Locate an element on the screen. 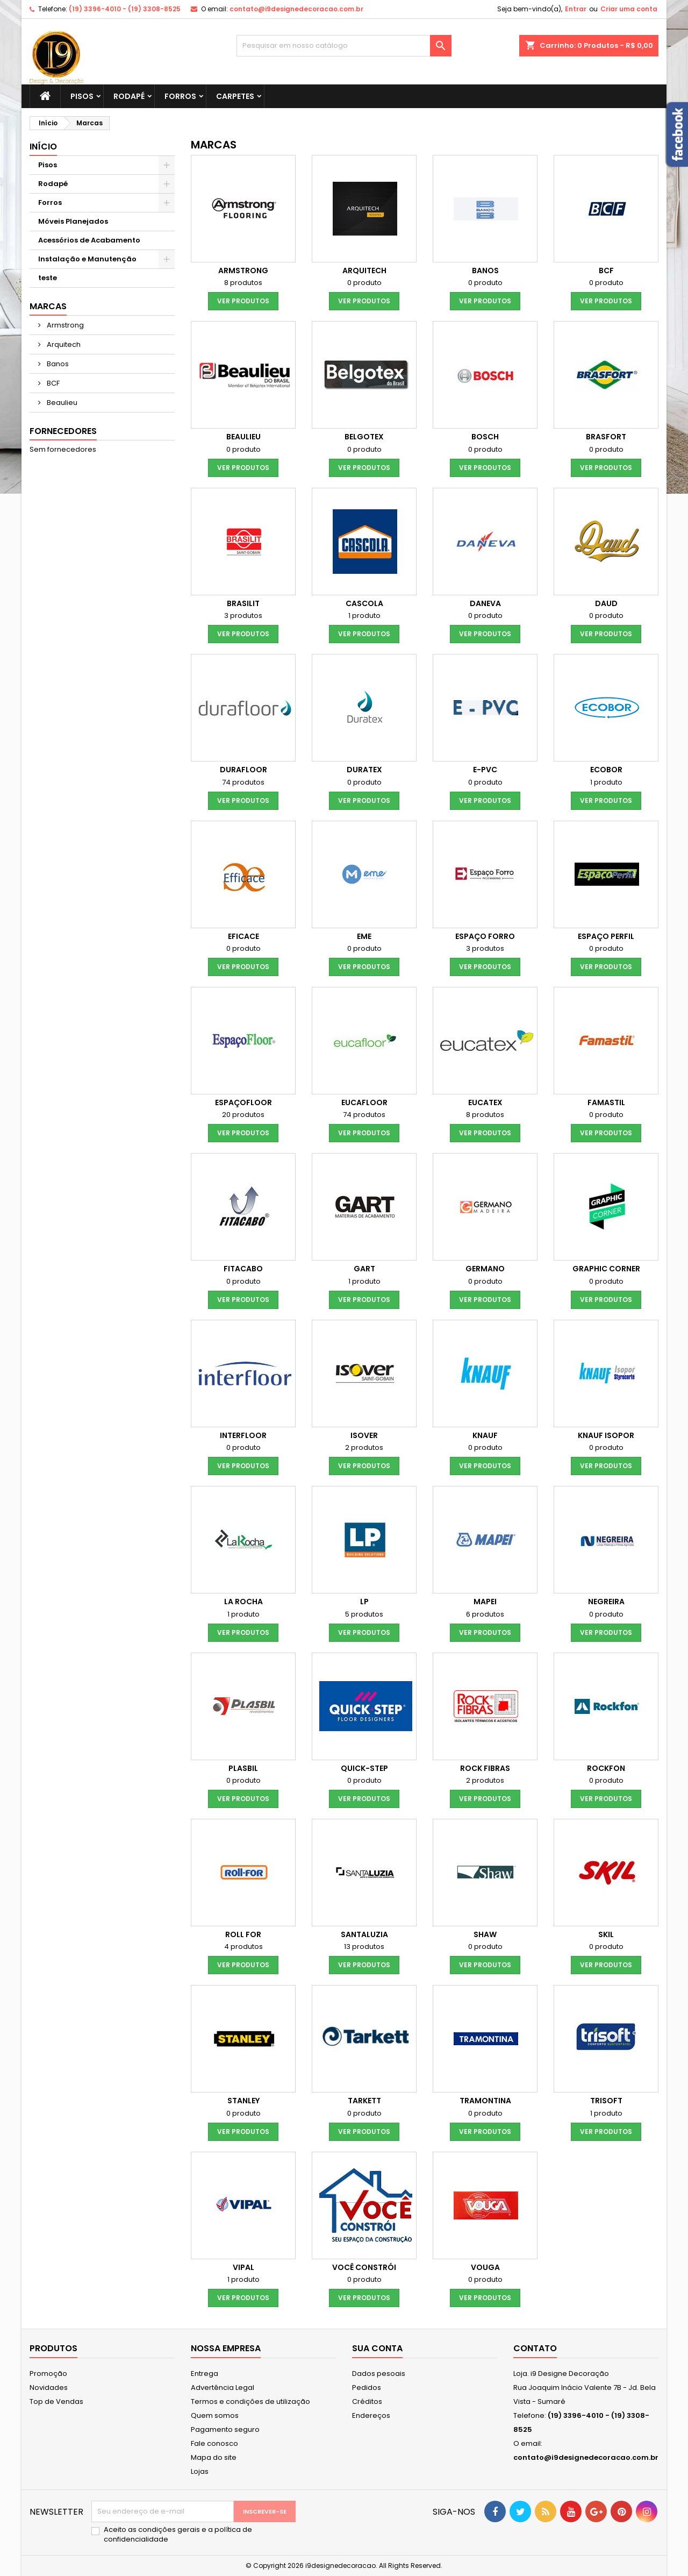  Knauf is located at coordinates (485, 1435).